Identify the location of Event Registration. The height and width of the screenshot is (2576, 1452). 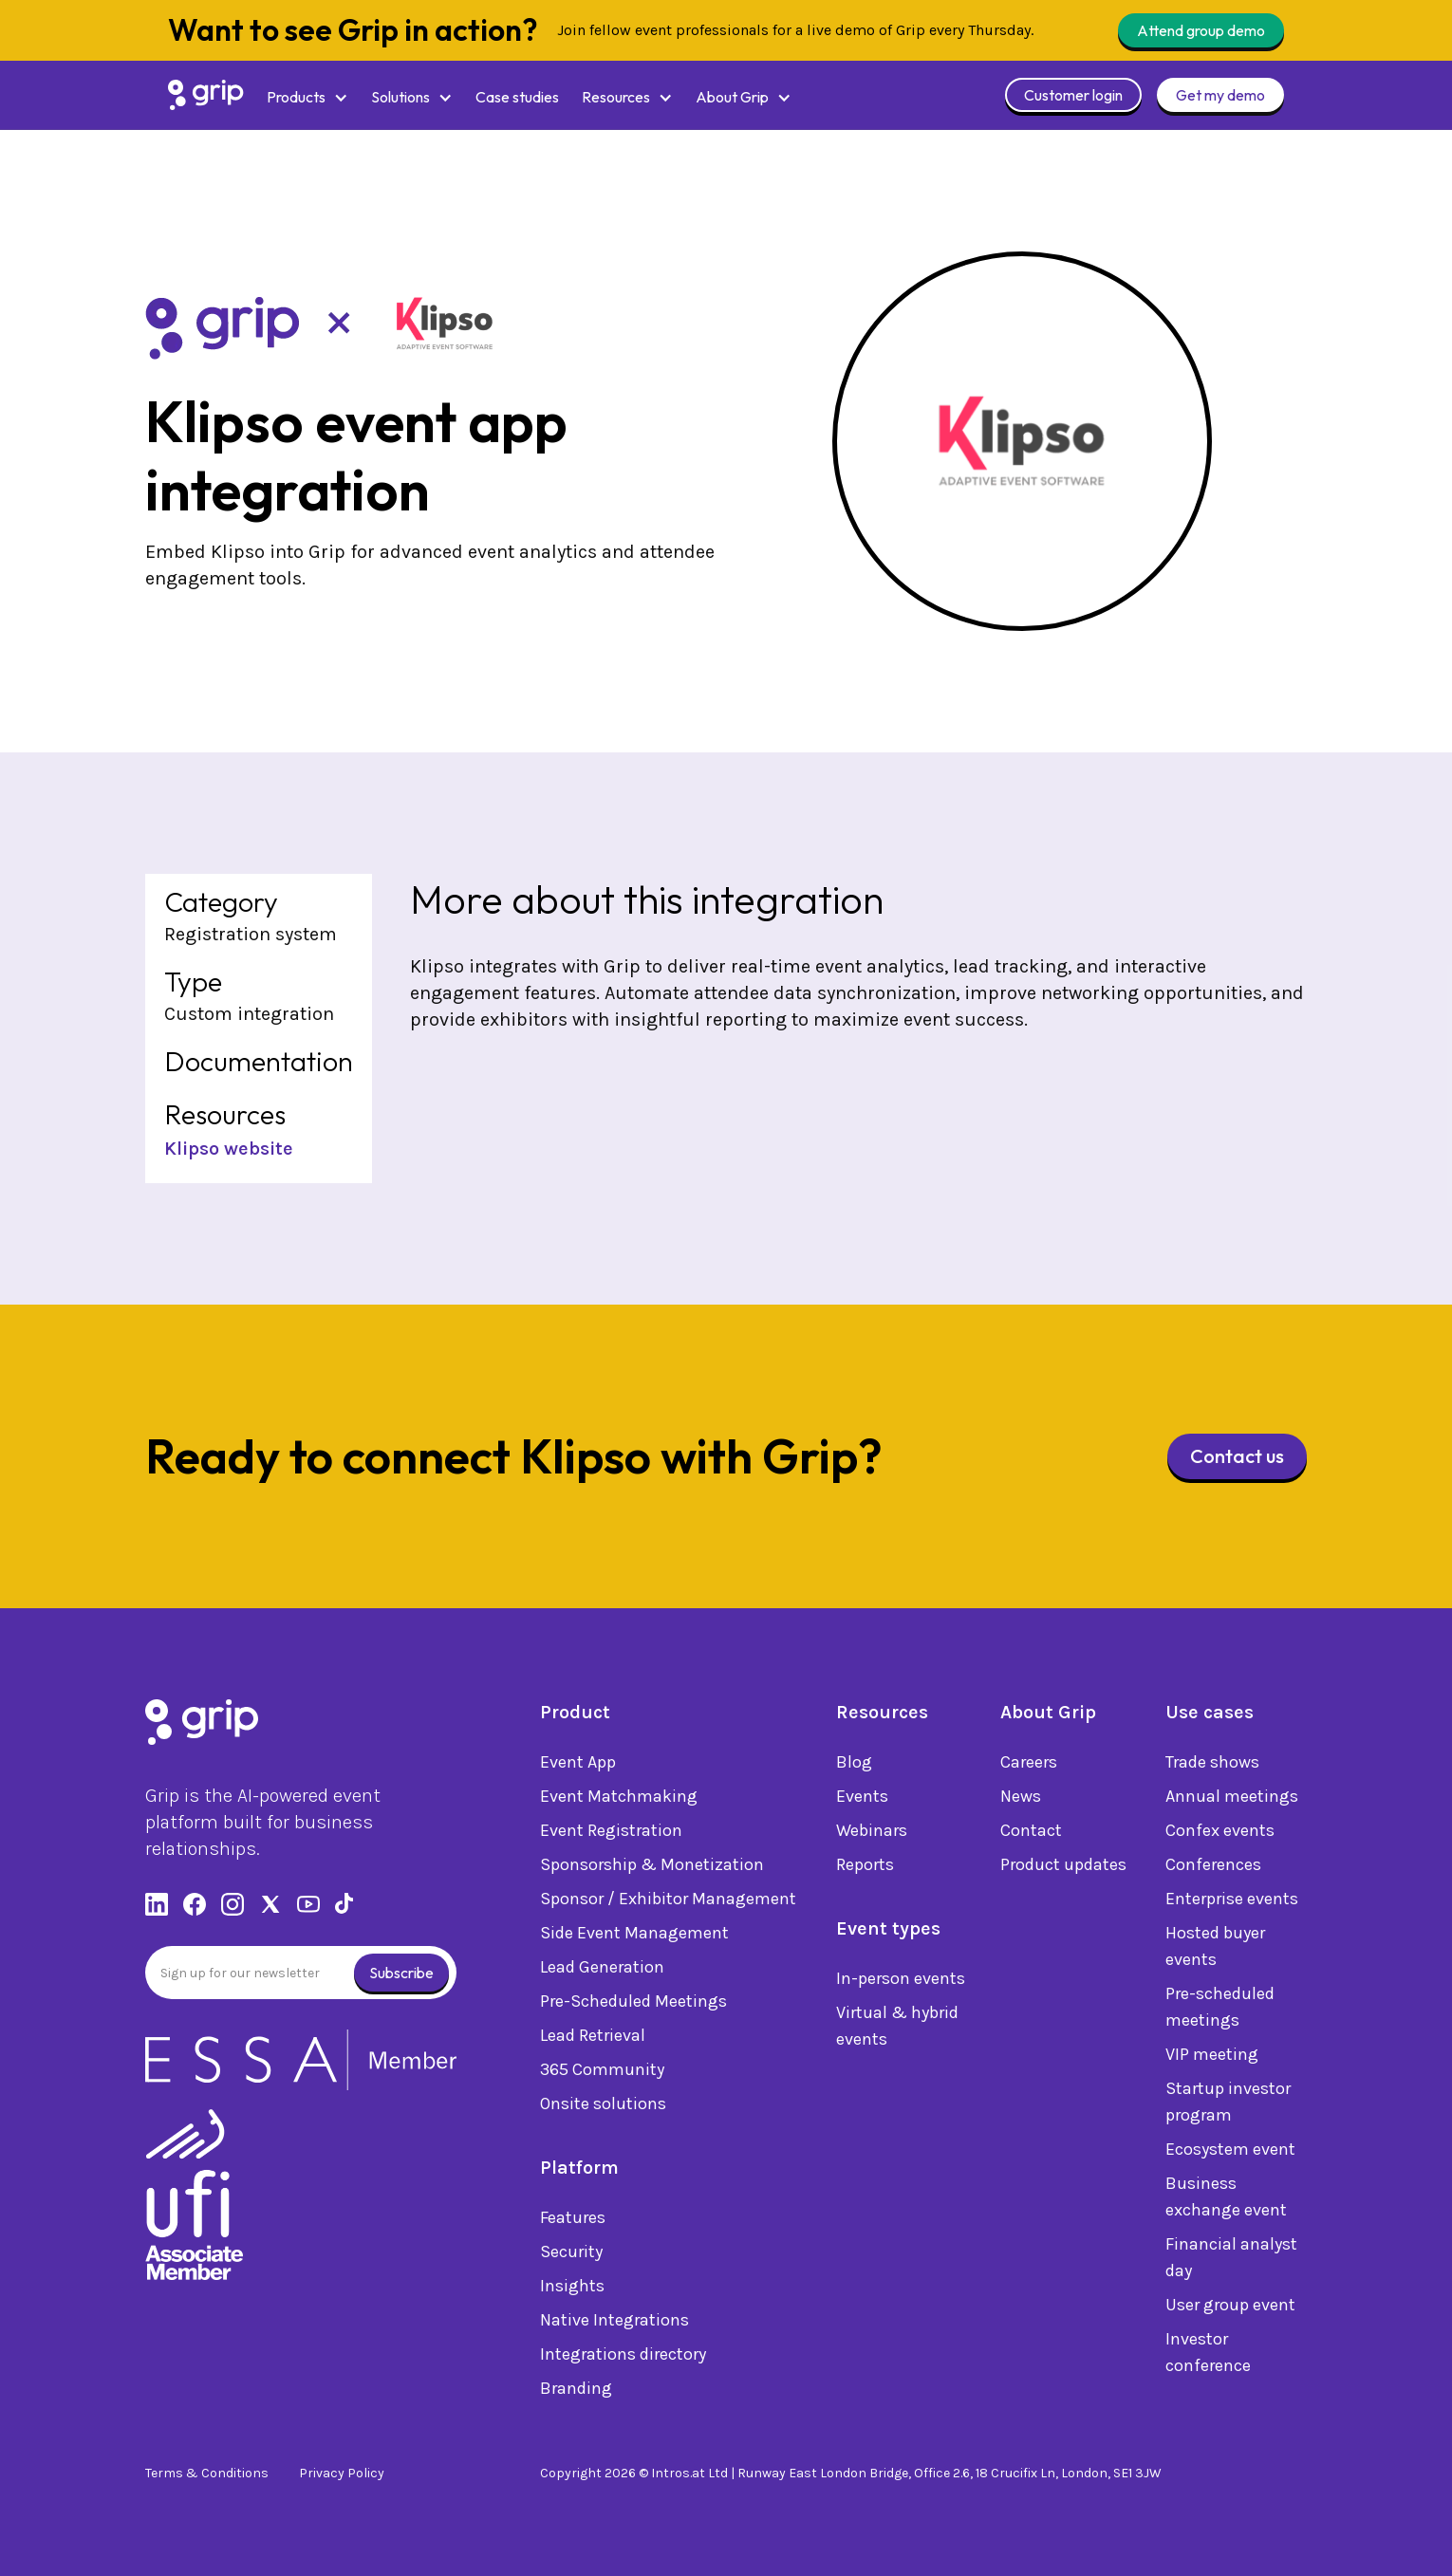
(611, 1835).